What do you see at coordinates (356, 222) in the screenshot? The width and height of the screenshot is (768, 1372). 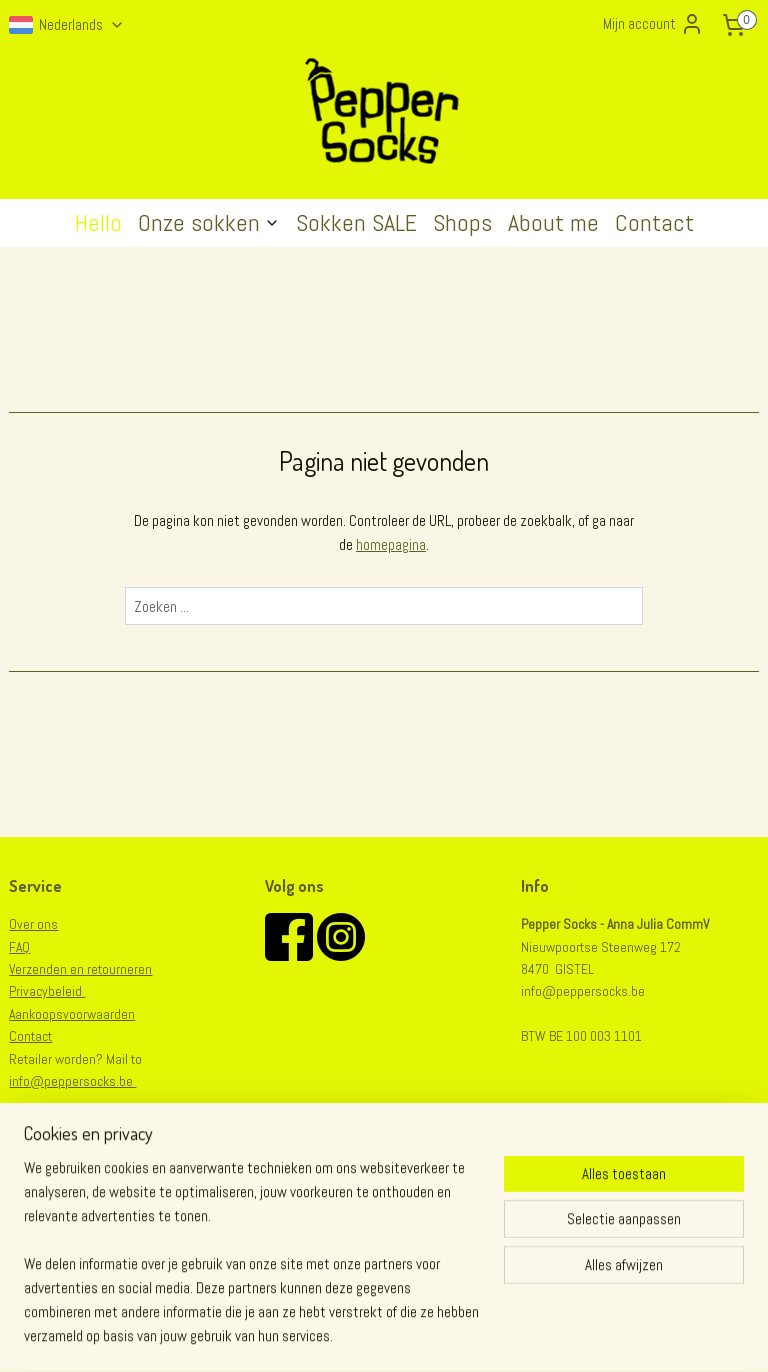 I see `Sokken SALE` at bounding box center [356, 222].